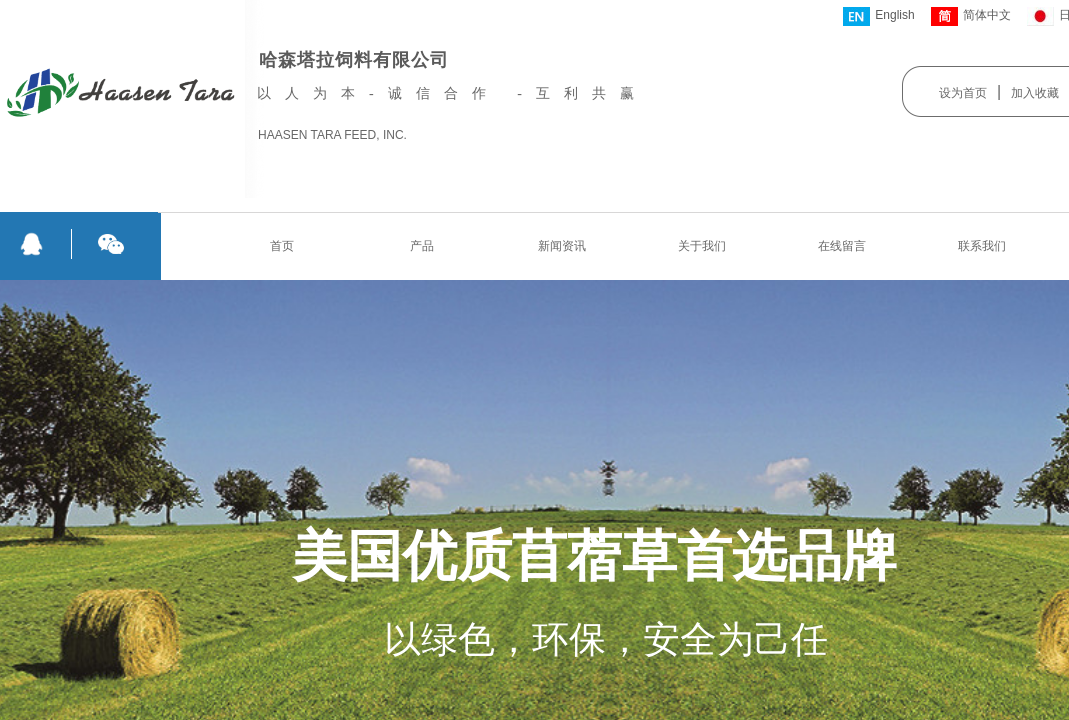 The height and width of the screenshot is (720, 1069). Describe the element at coordinates (842, 246) in the screenshot. I see `在线留言` at that location.